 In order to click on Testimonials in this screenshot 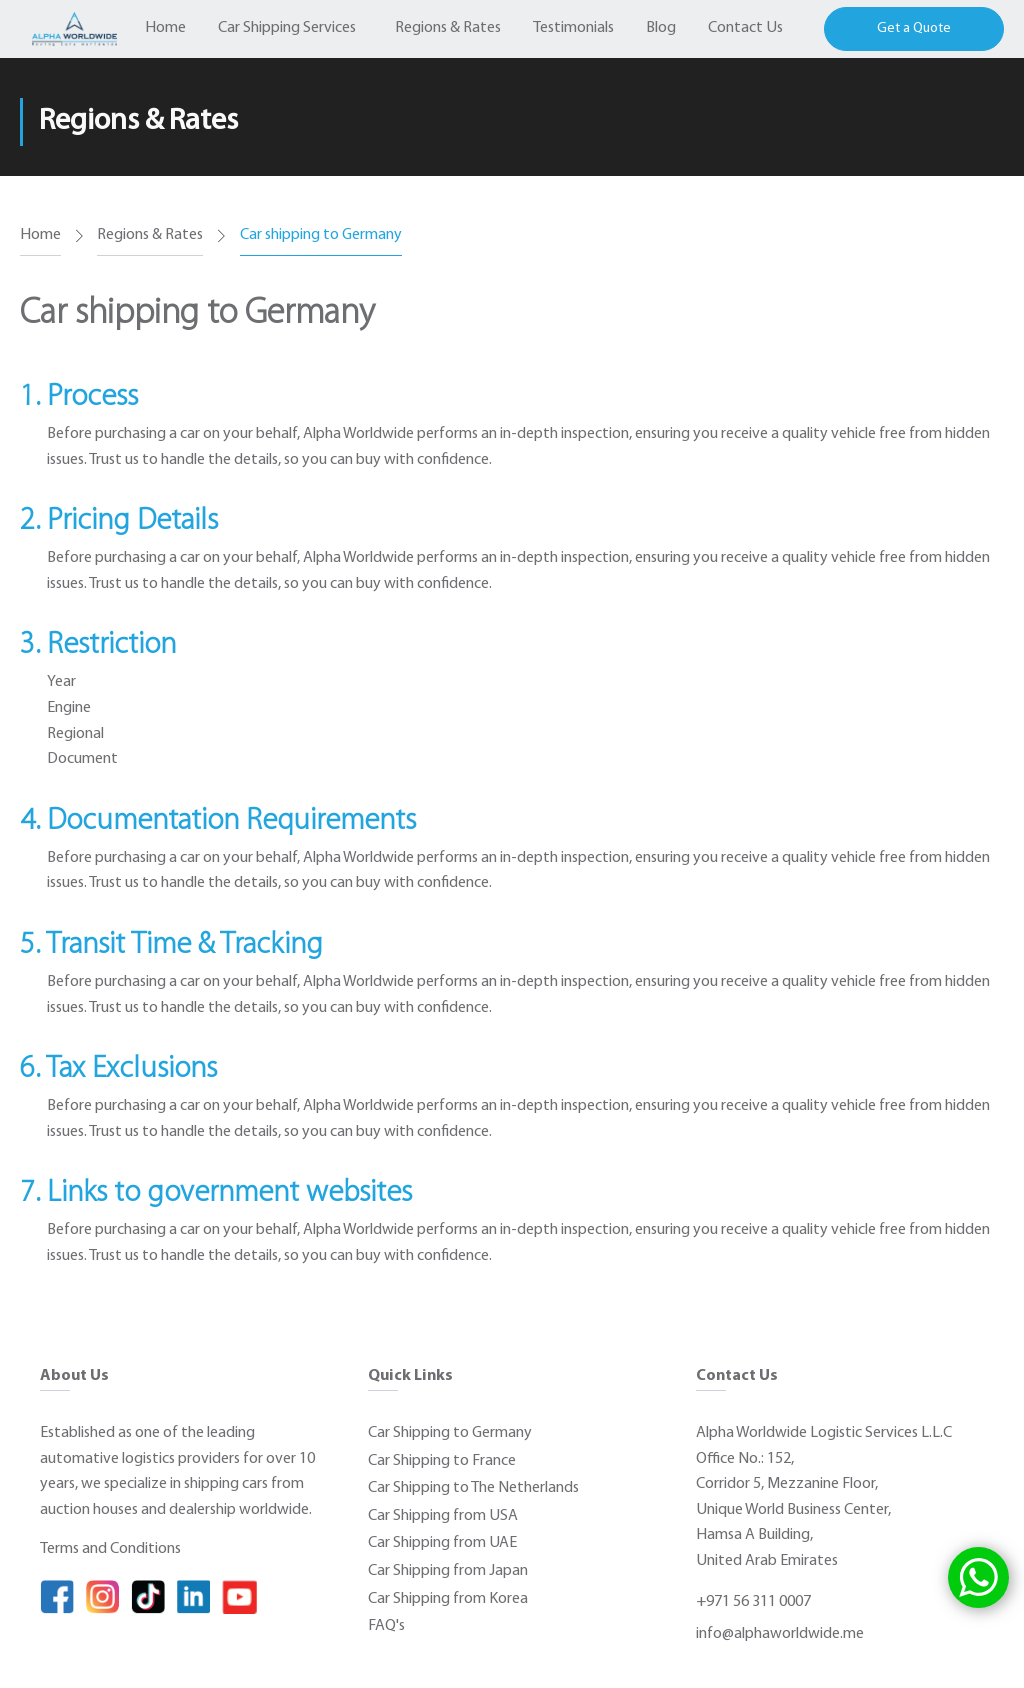, I will do `click(573, 28)`.